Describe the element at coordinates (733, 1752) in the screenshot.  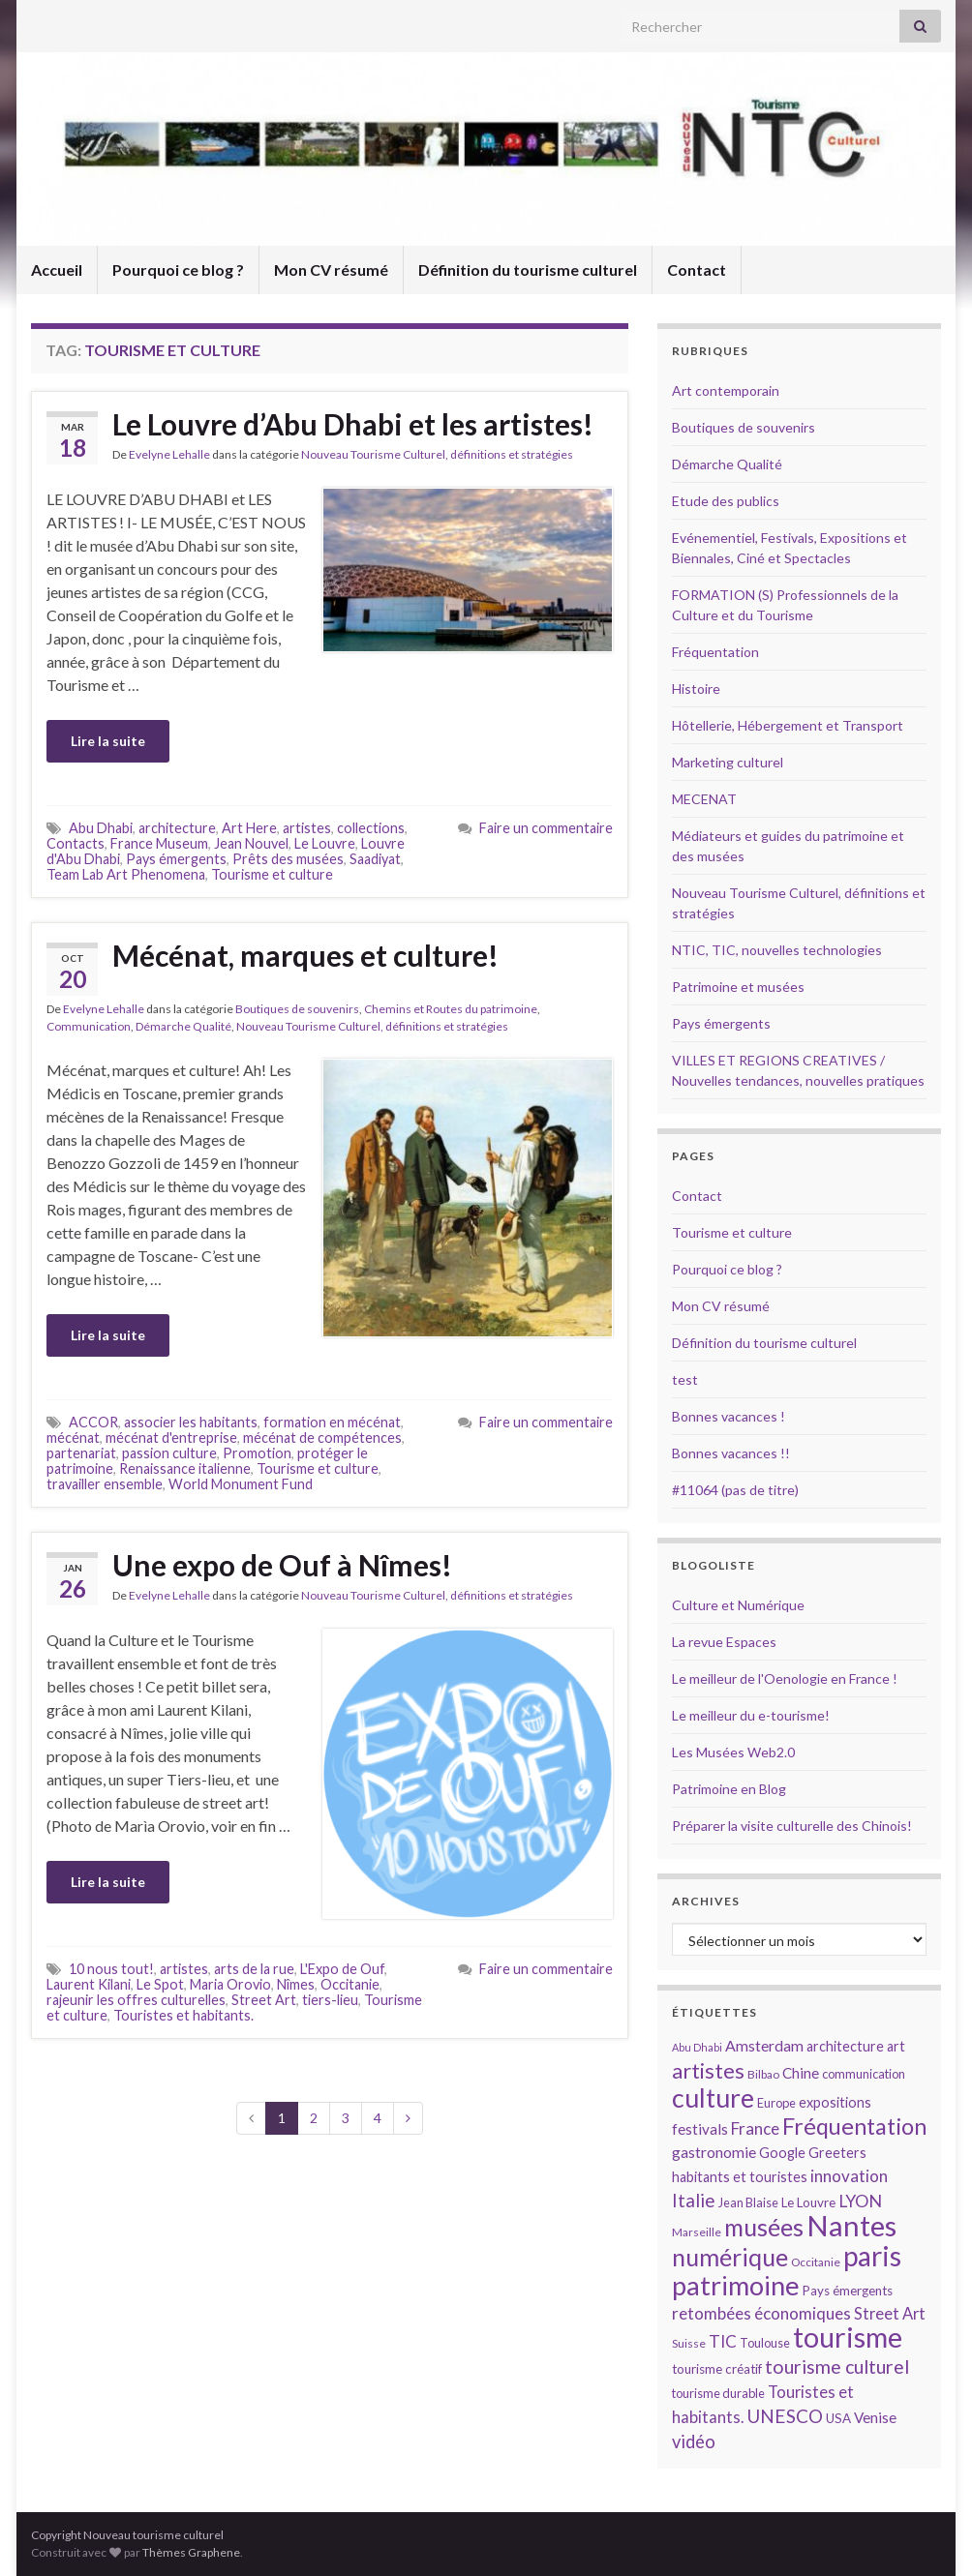
I see `Les Musées Web2.0` at that location.